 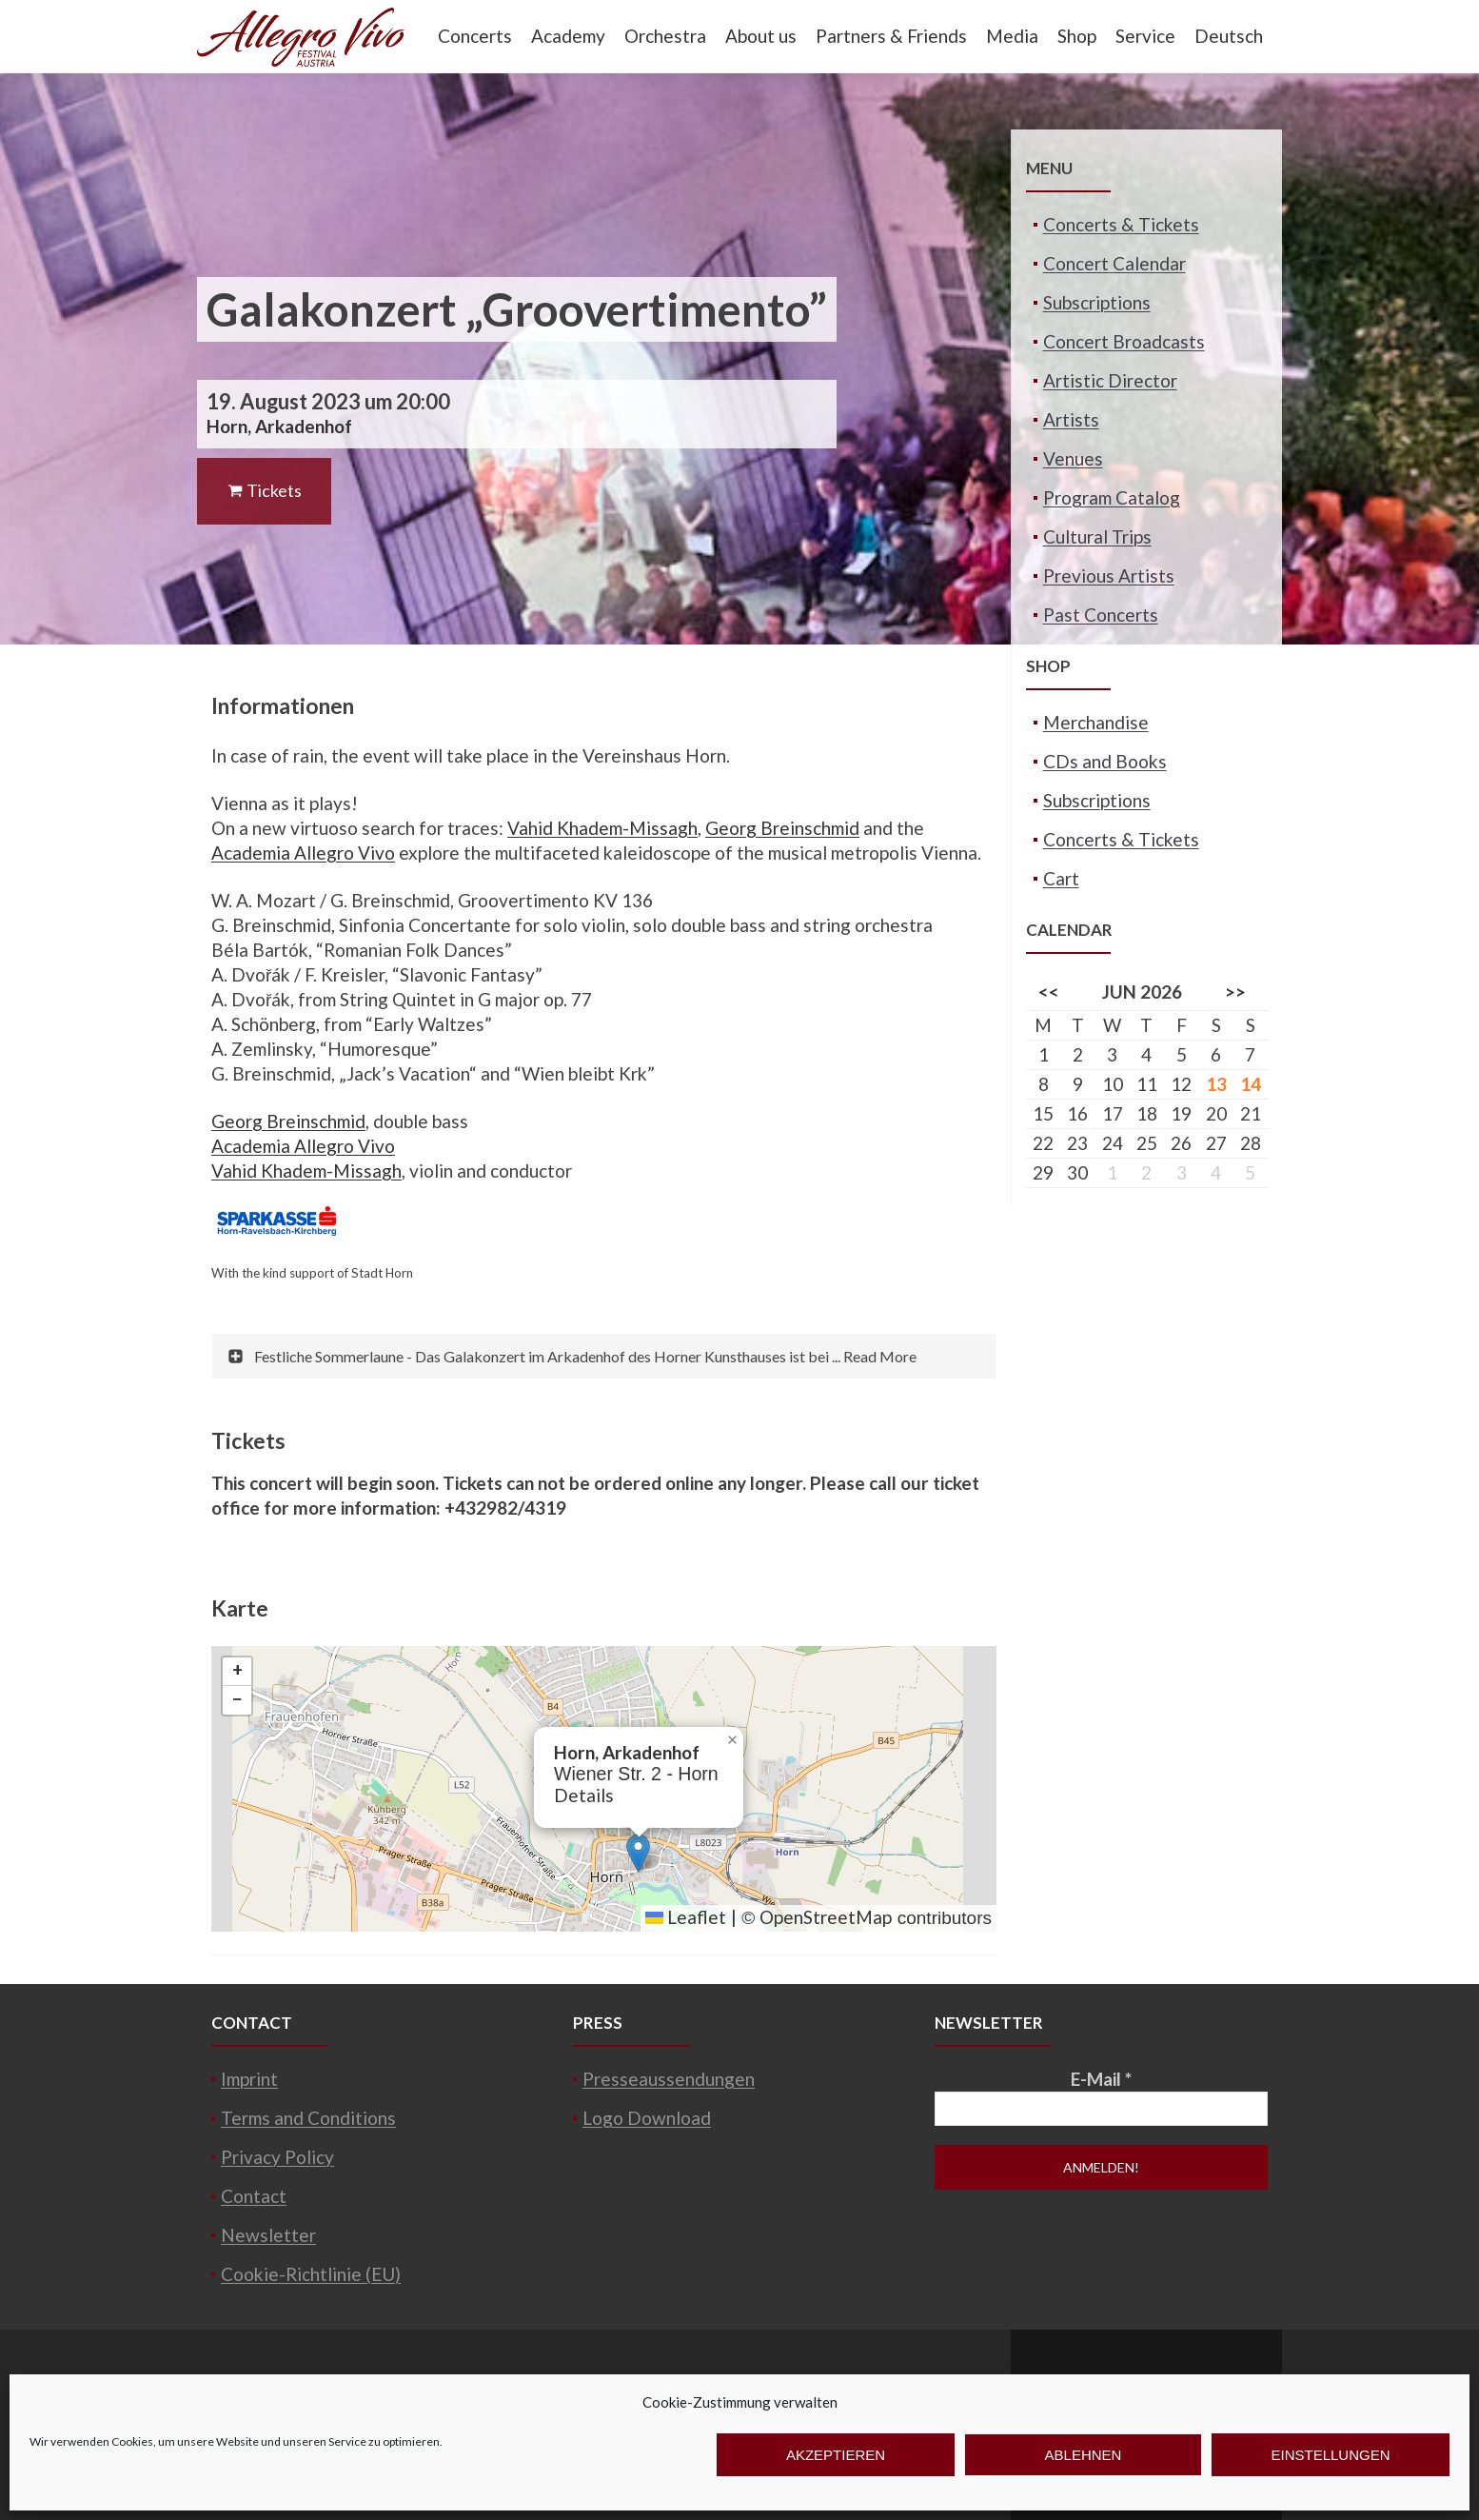 What do you see at coordinates (568, 36) in the screenshot?
I see `Academy` at bounding box center [568, 36].